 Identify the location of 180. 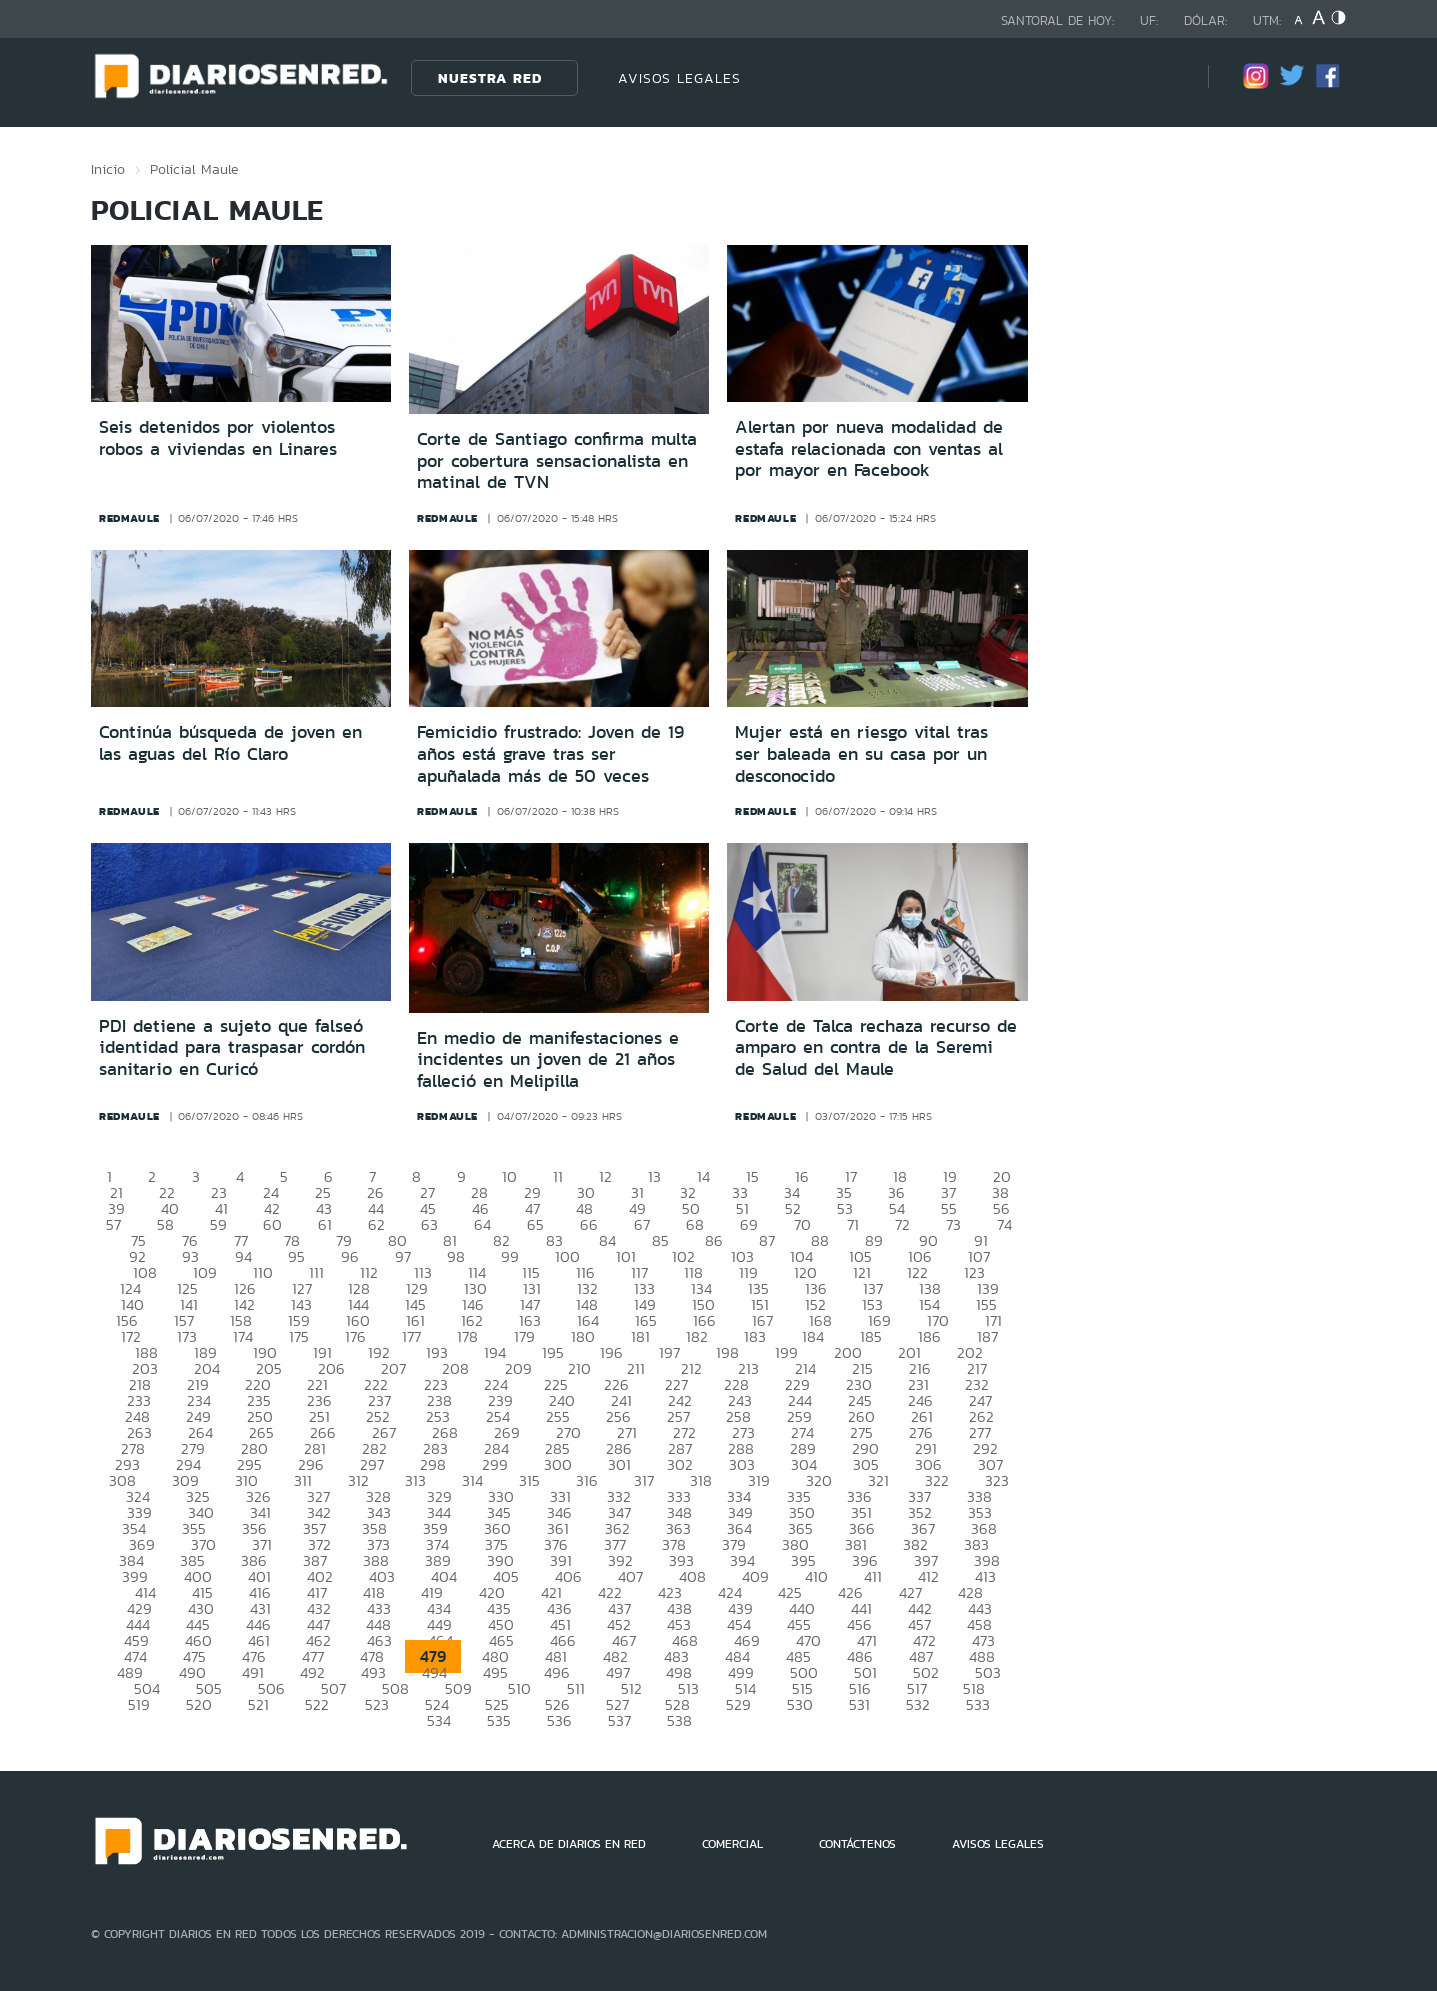
(583, 1336).